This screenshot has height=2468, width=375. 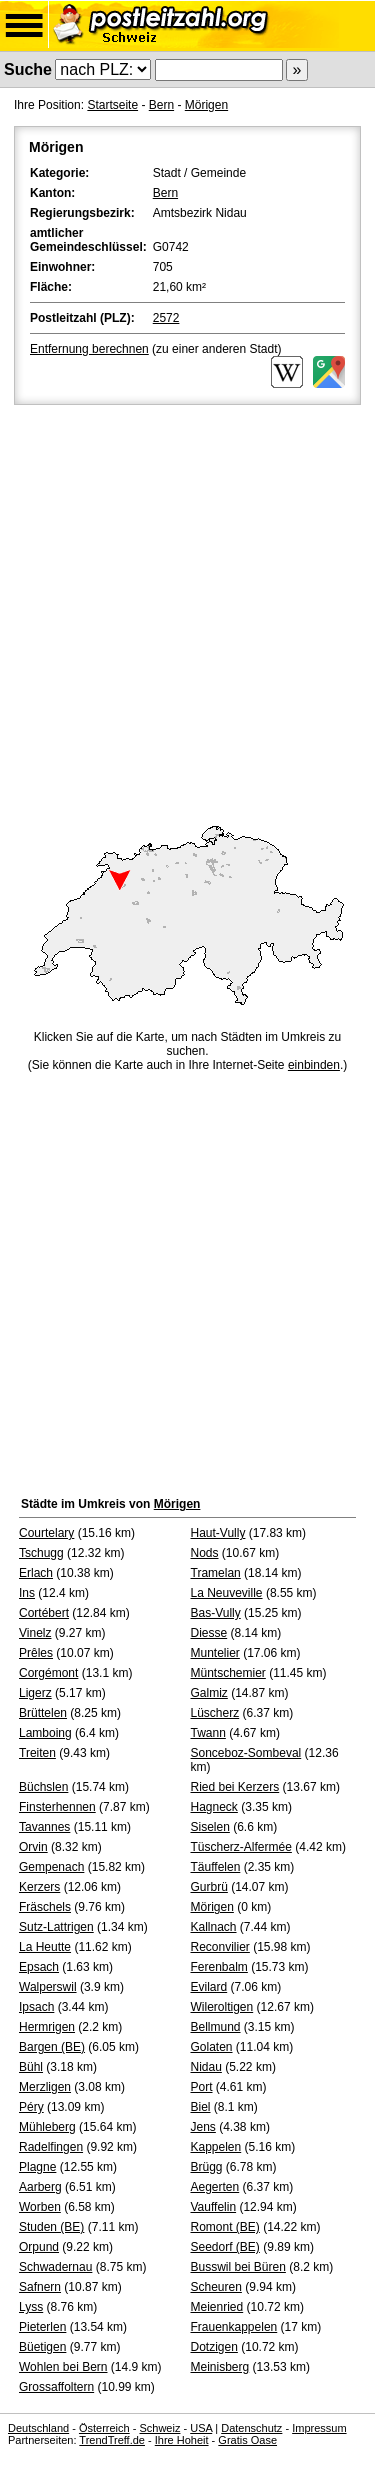 What do you see at coordinates (43, 1787) in the screenshot?
I see `Büchslen` at bounding box center [43, 1787].